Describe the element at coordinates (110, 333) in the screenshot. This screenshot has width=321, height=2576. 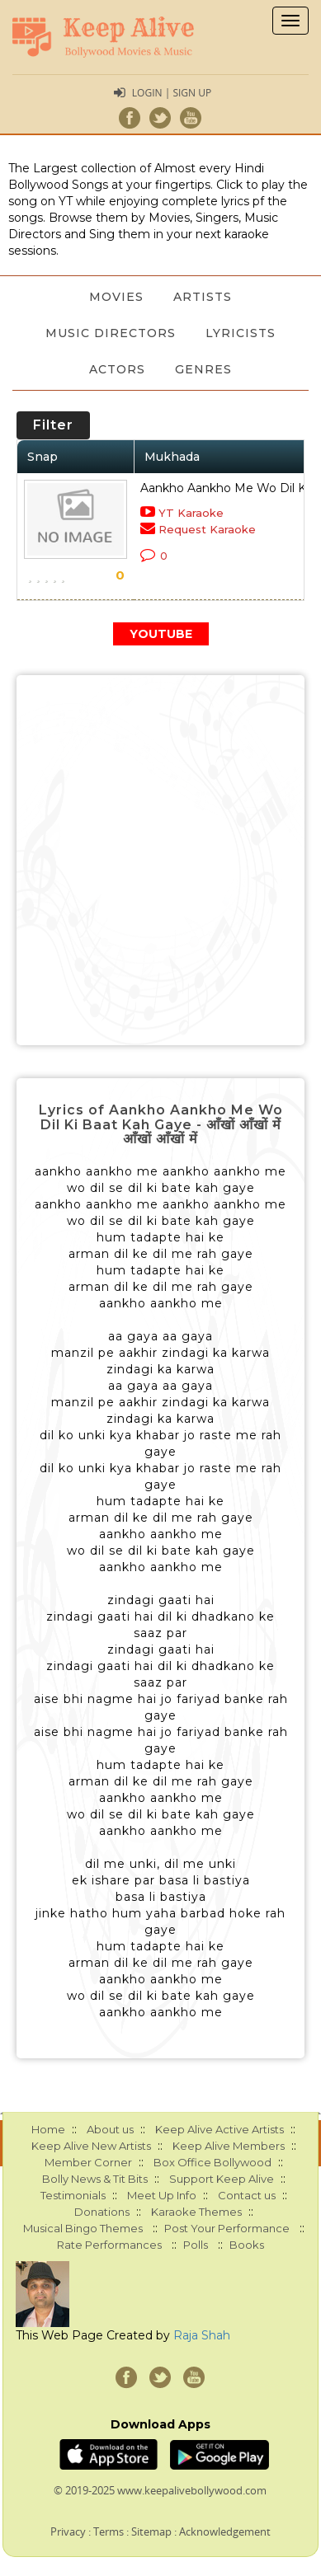
I see `Music Directors` at that location.